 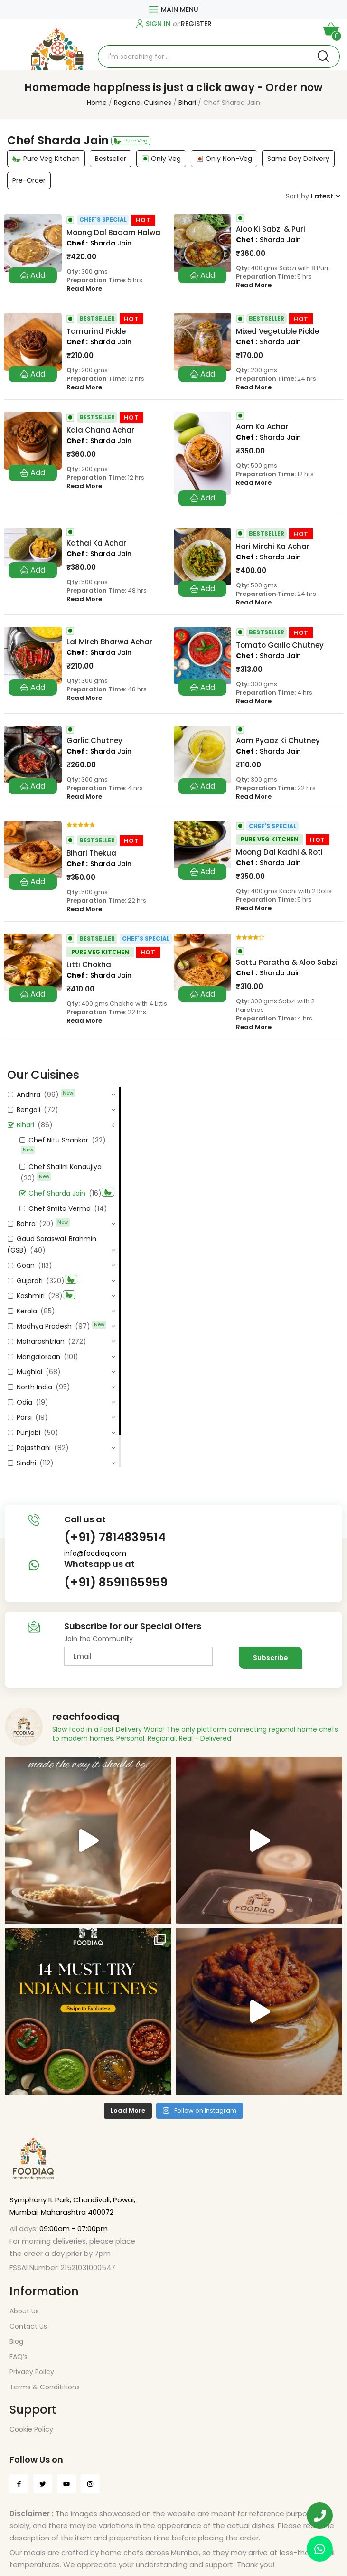 What do you see at coordinates (31, 2372) in the screenshot?
I see `Privacy Policy` at bounding box center [31, 2372].